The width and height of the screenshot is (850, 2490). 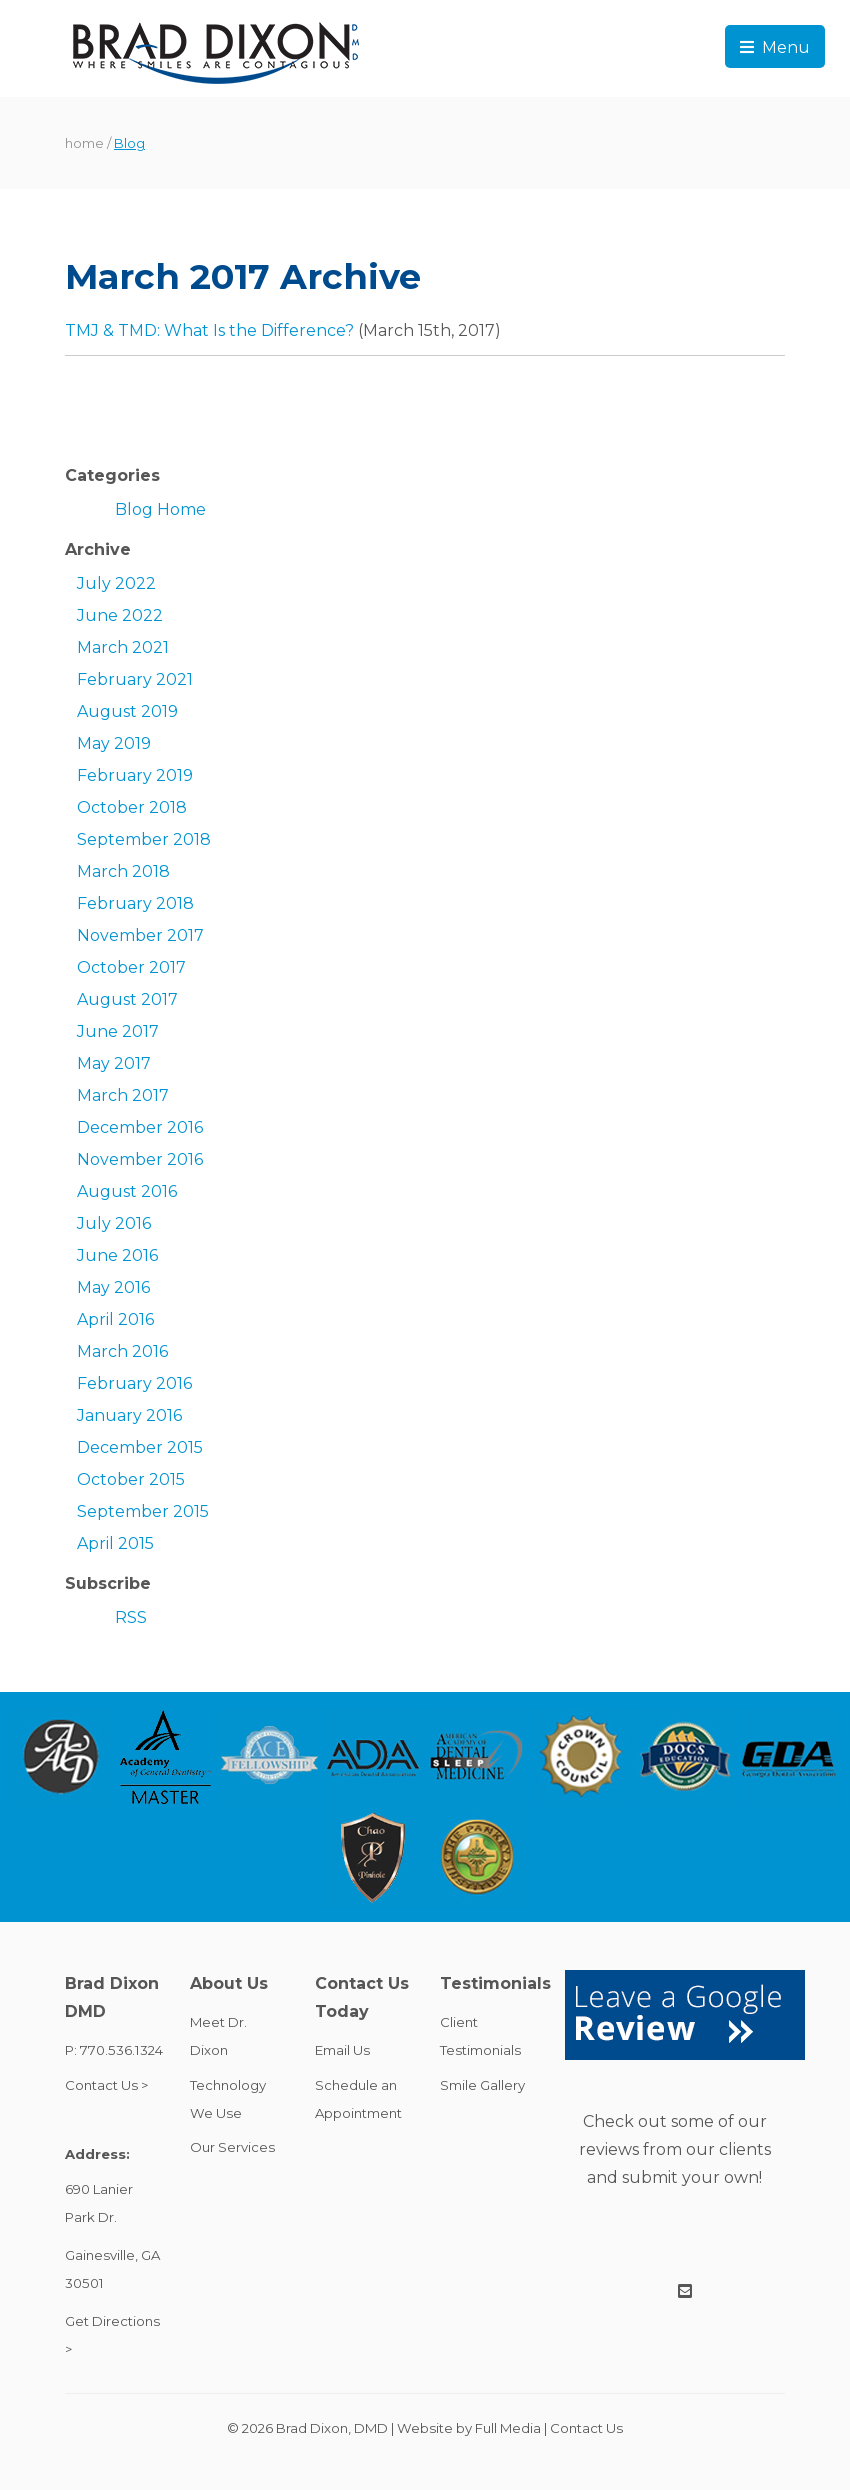 What do you see at coordinates (209, 330) in the screenshot?
I see `TMJ & TMD: What Is the Difference?` at bounding box center [209, 330].